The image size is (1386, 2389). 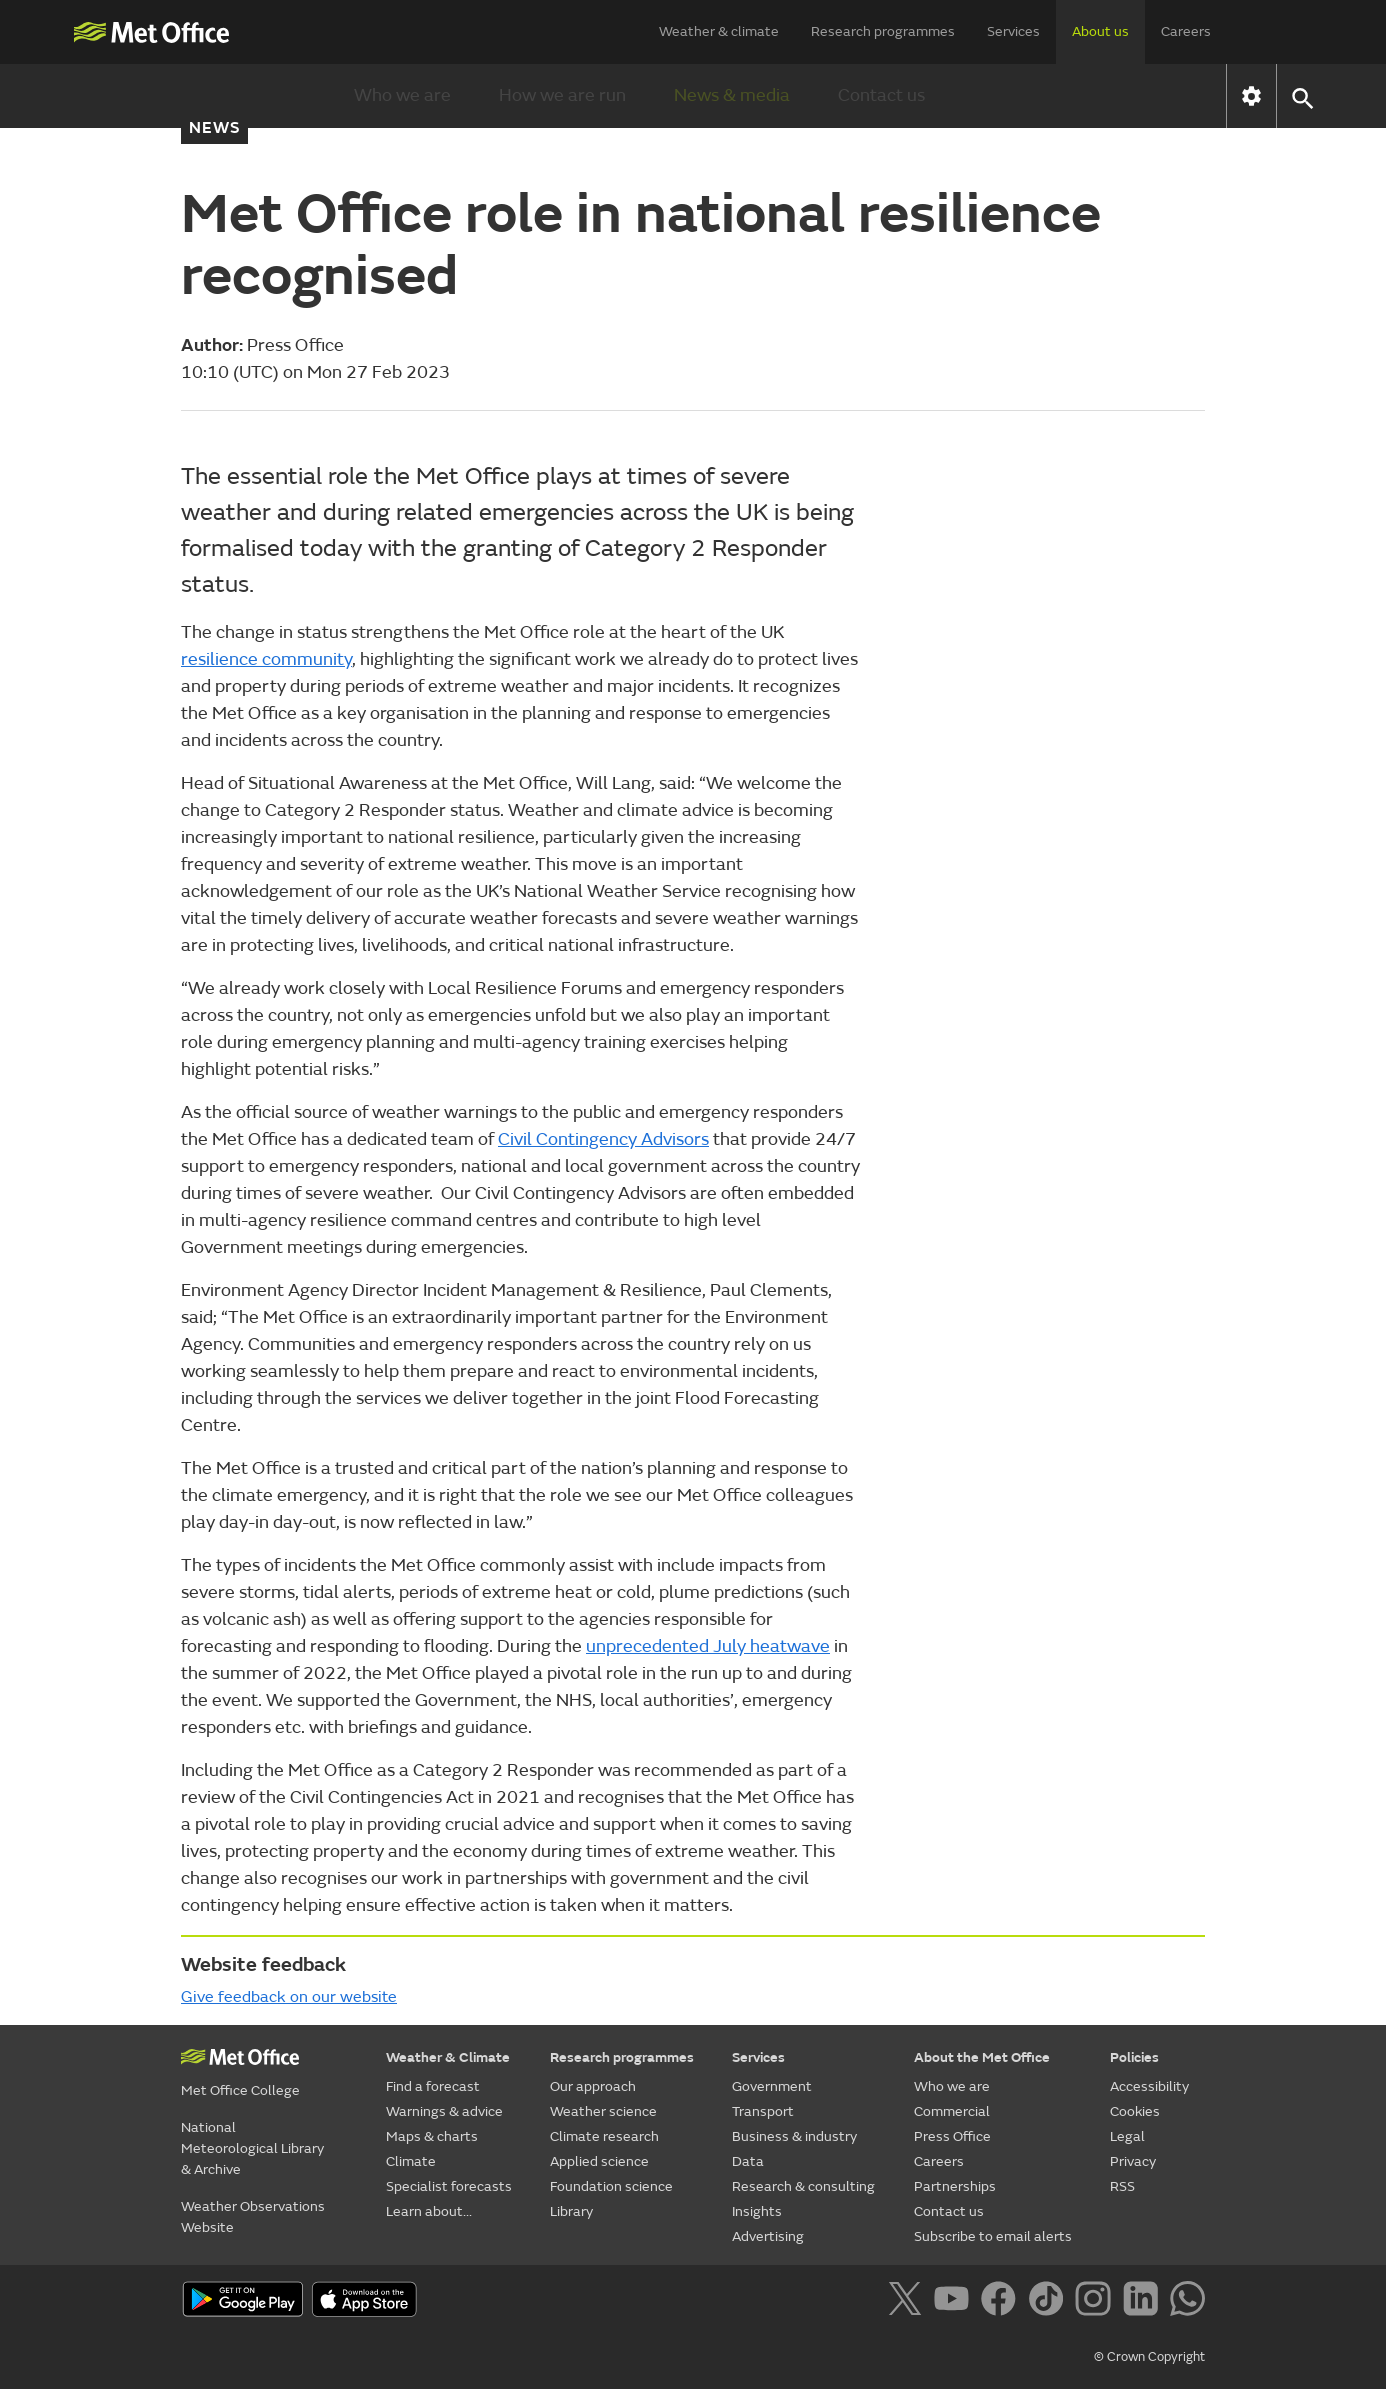 I want to click on Privacy, so click(x=1133, y=2161).